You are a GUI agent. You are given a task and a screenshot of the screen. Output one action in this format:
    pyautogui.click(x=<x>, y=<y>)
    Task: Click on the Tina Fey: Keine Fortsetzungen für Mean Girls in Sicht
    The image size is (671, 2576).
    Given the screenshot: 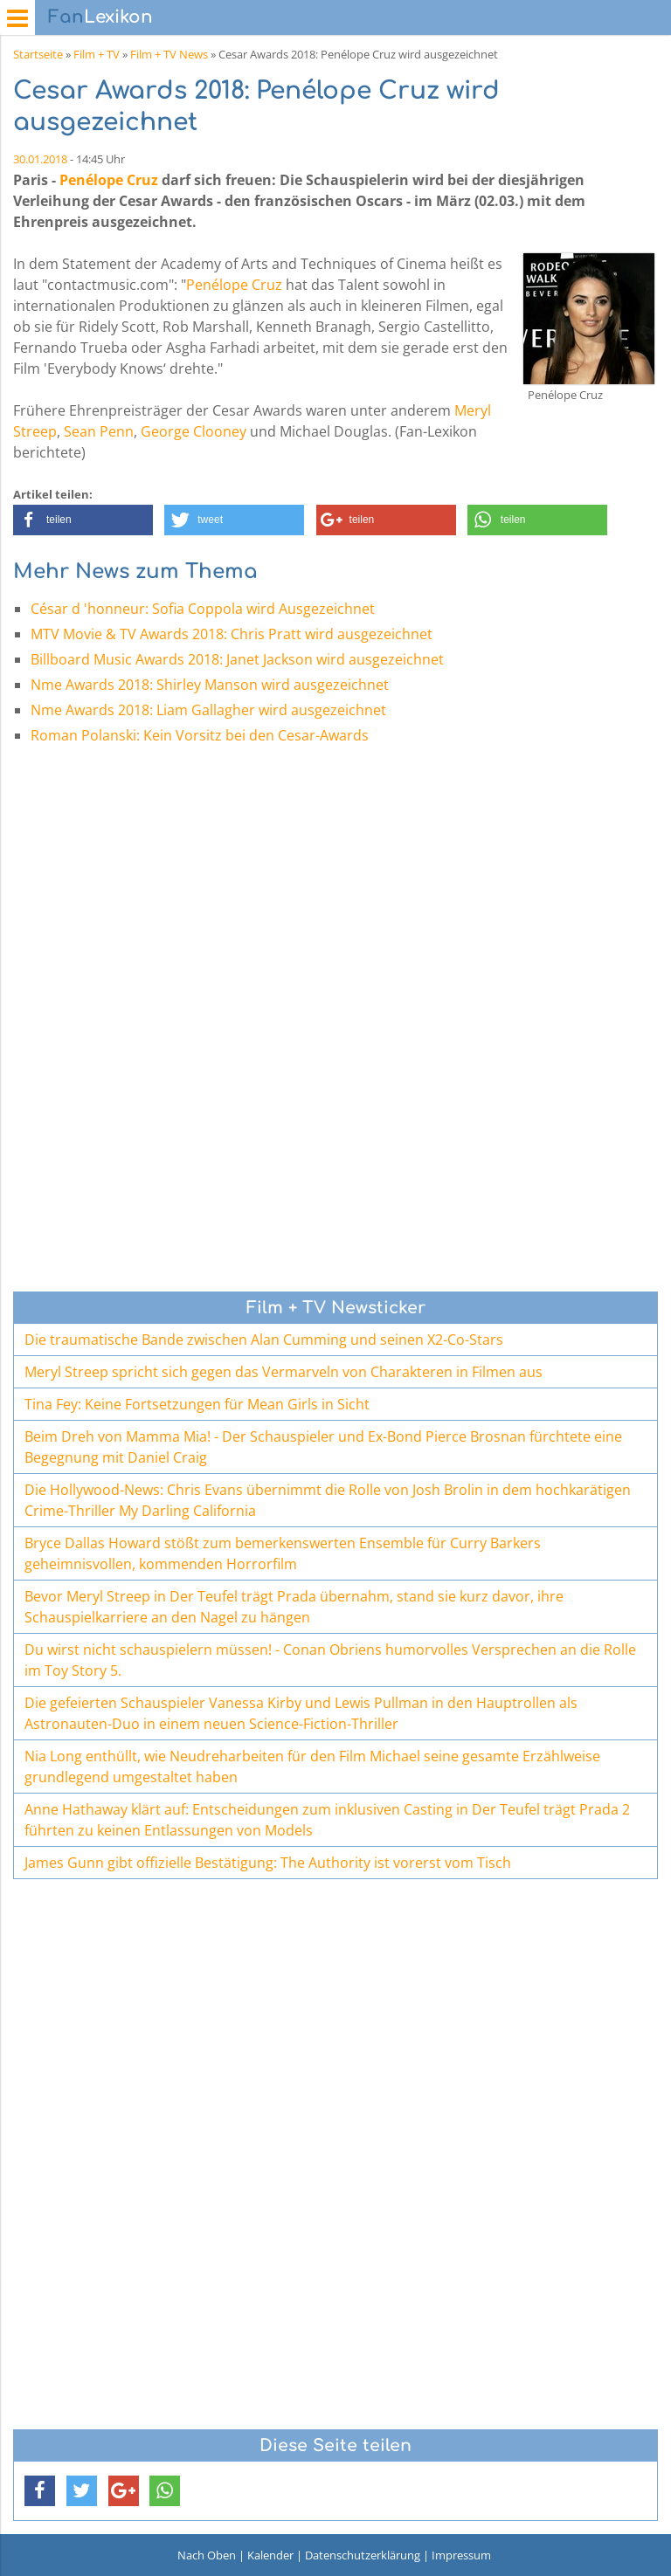 What is the action you would take?
    pyautogui.click(x=197, y=1404)
    